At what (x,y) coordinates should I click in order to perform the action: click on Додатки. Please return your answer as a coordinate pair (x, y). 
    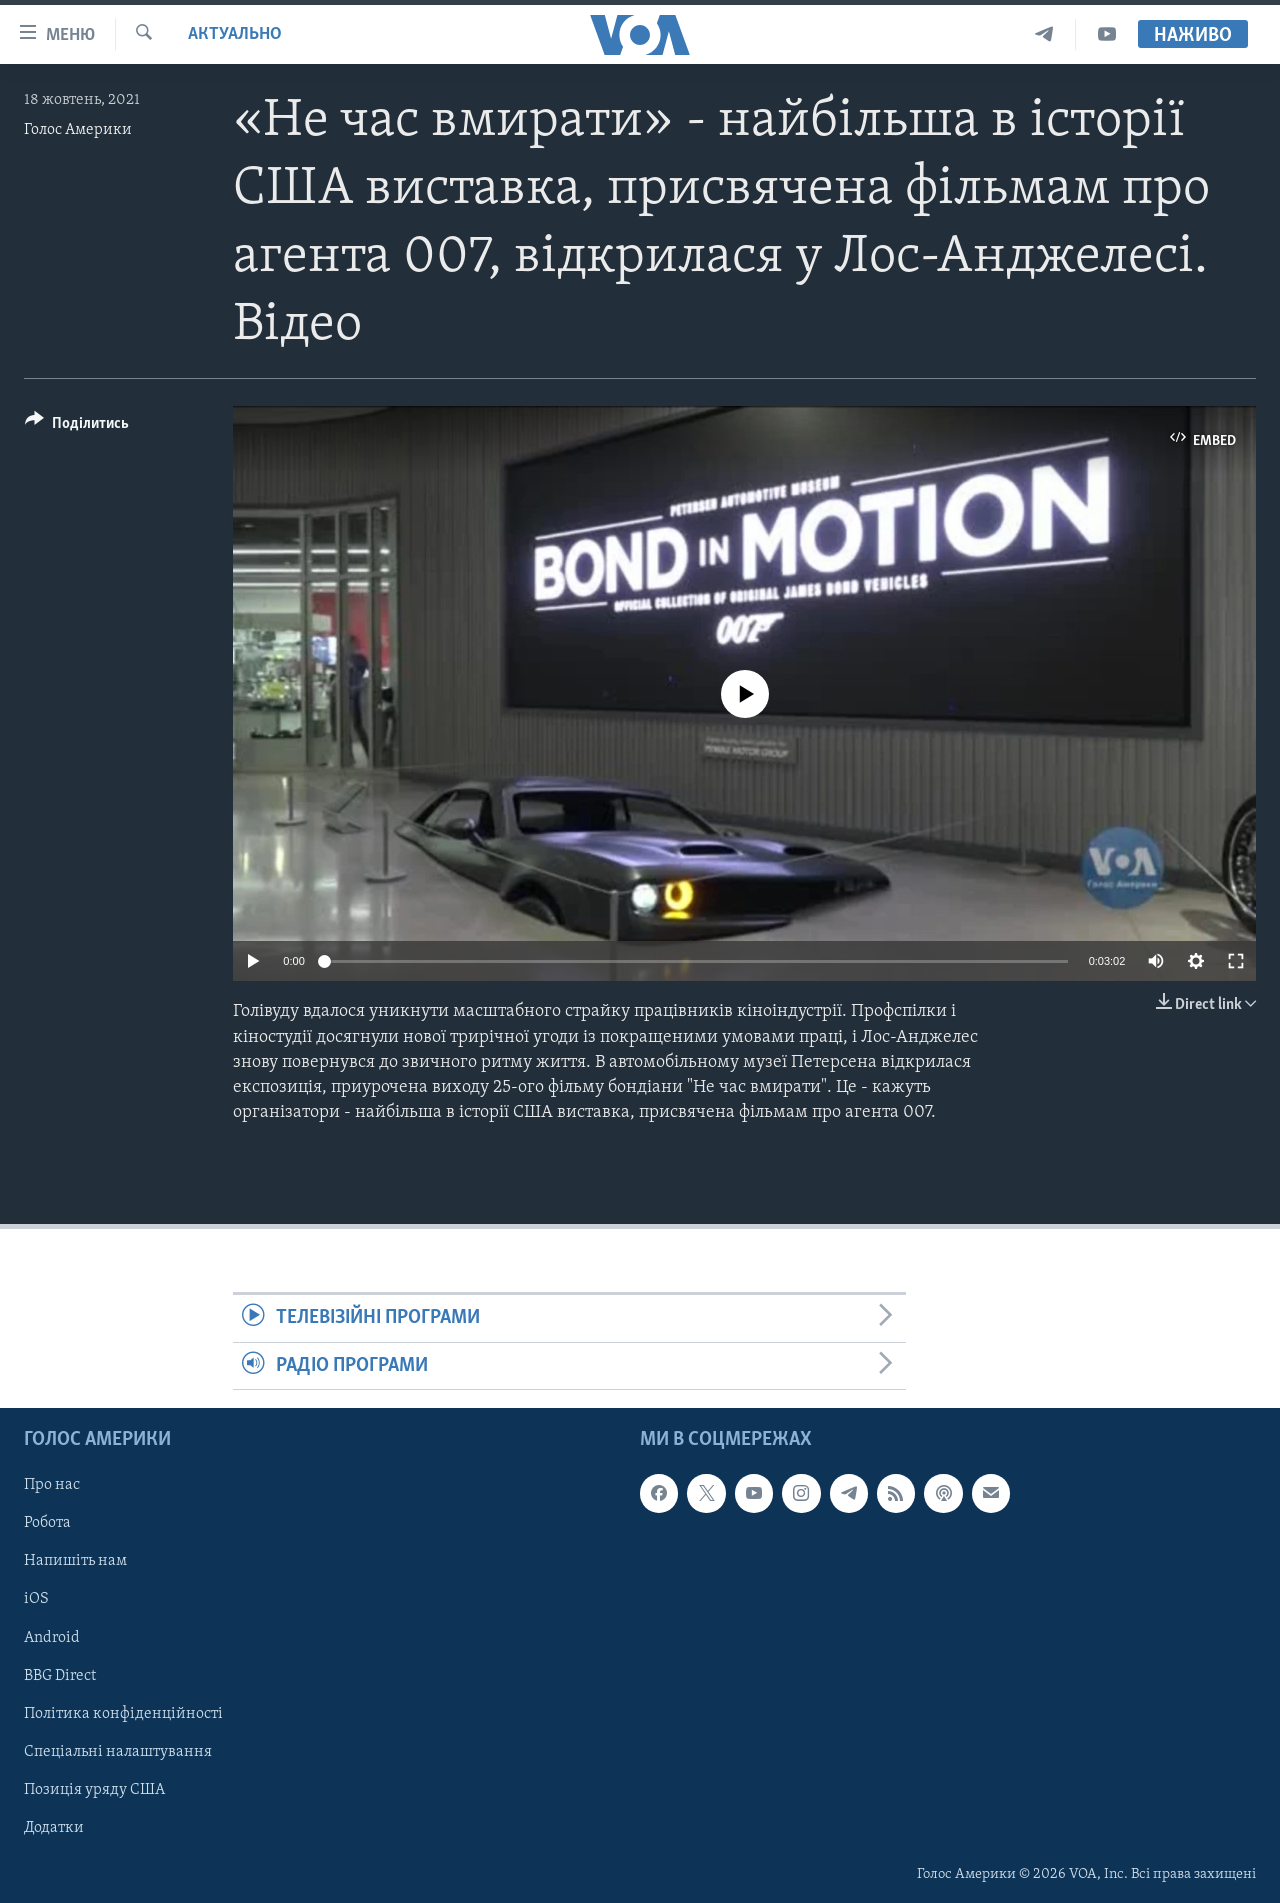
    Looking at the image, I should click on (54, 1828).